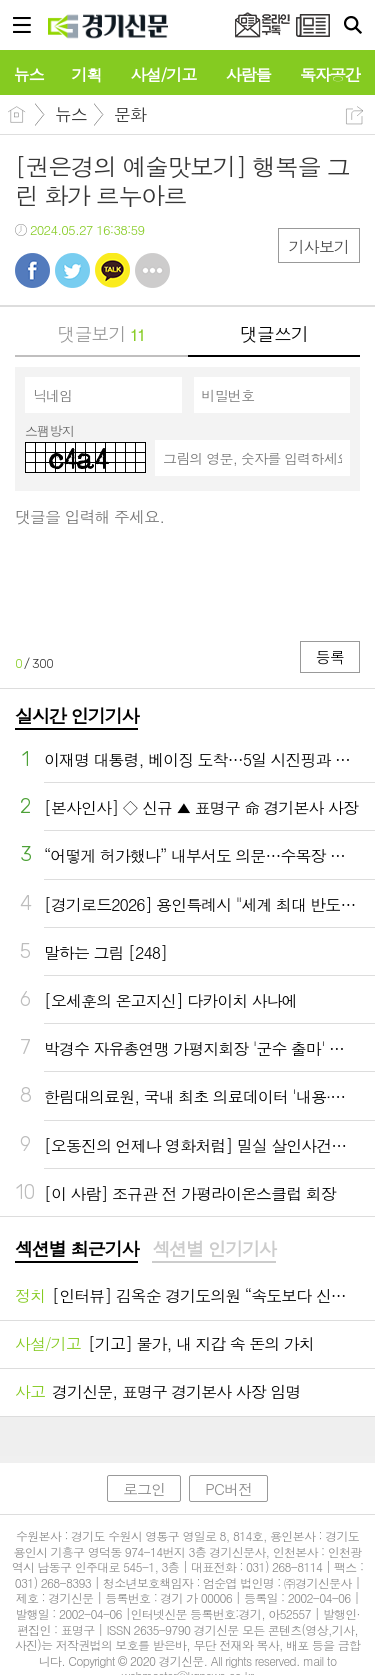 The height and width of the screenshot is (1675, 375). What do you see at coordinates (71, 114) in the screenshot?
I see `뉴스` at bounding box center [71, 114].